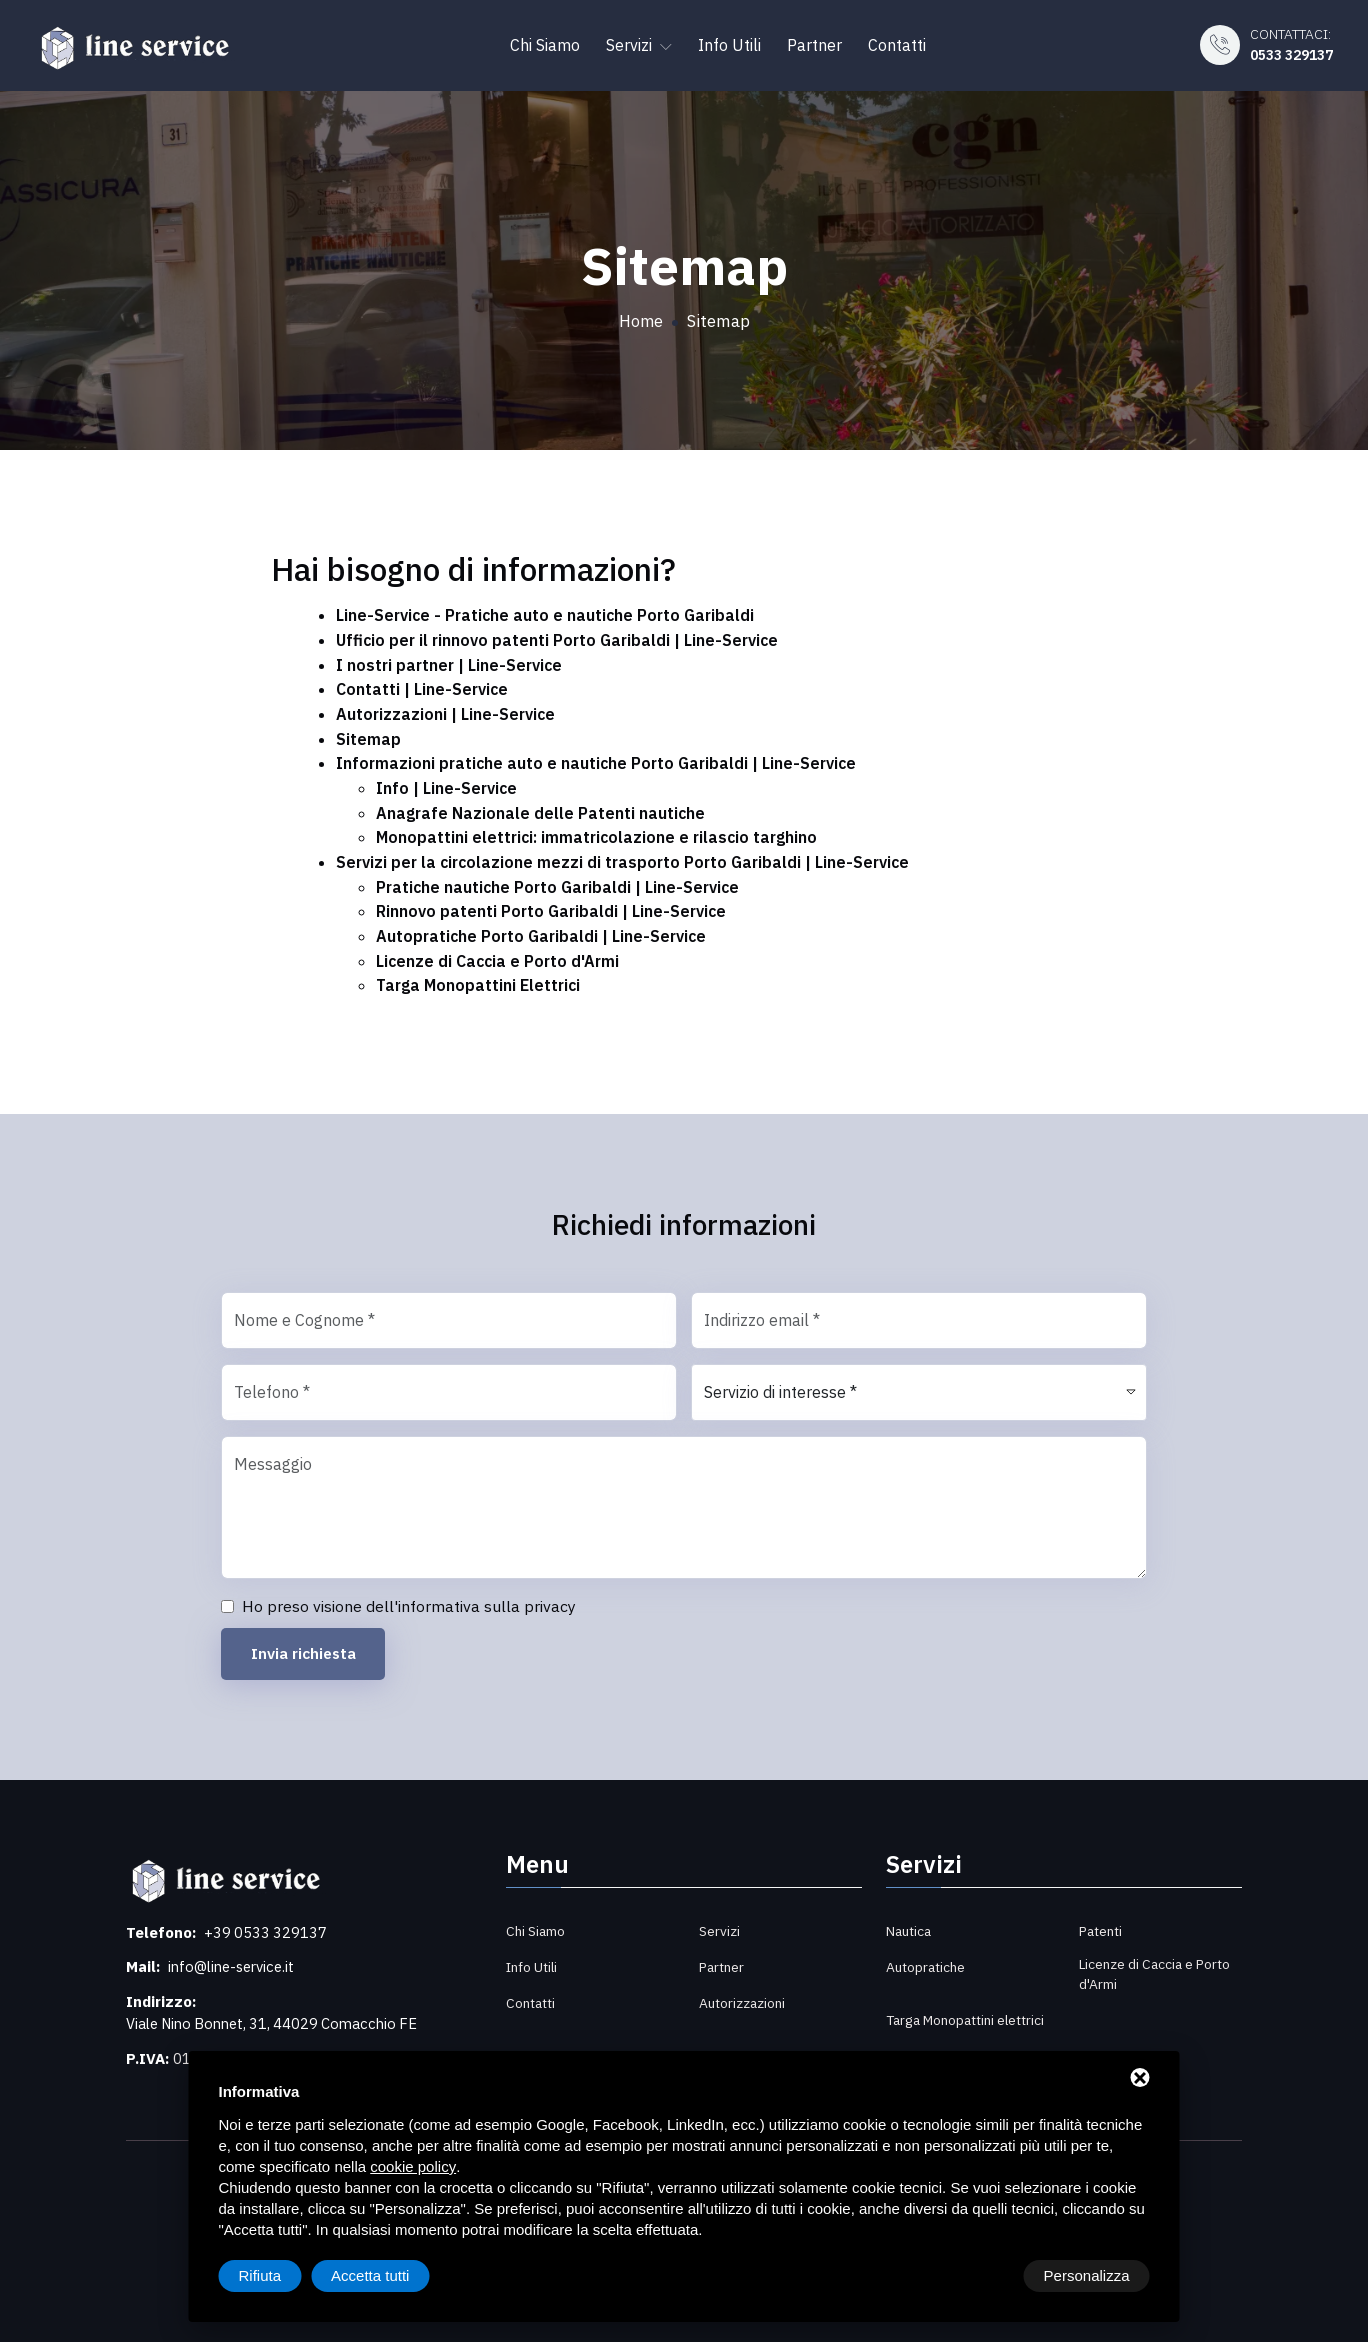 This screenshot has height=2342, width=1368. Describe the element at coordinates (927, 1956) in the screenshot. I see `Autopratiche` at that location.